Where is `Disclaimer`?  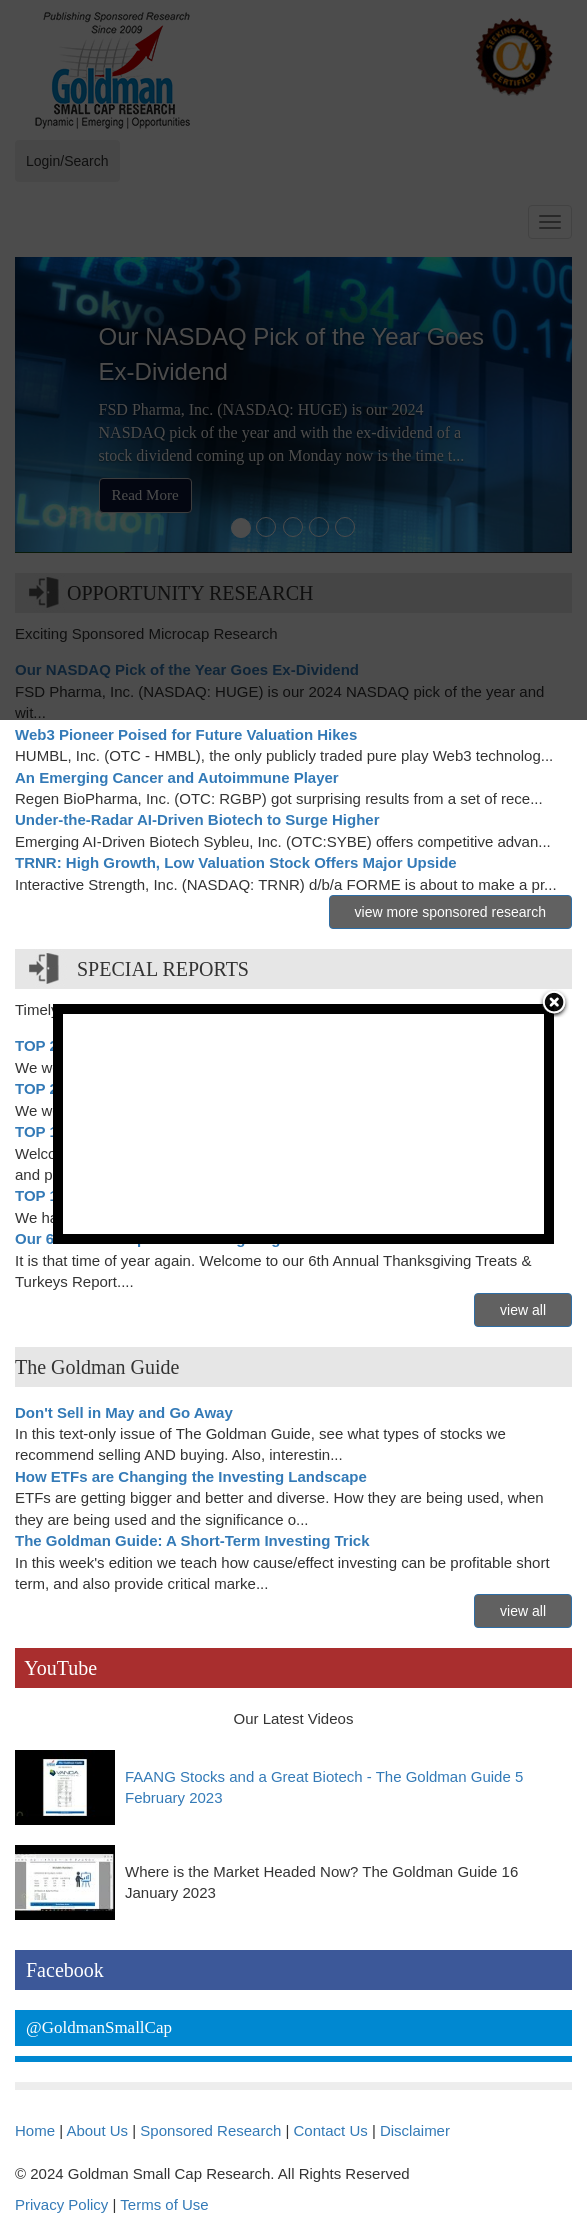 Disclaimer is located at coordinates (415, 2130).